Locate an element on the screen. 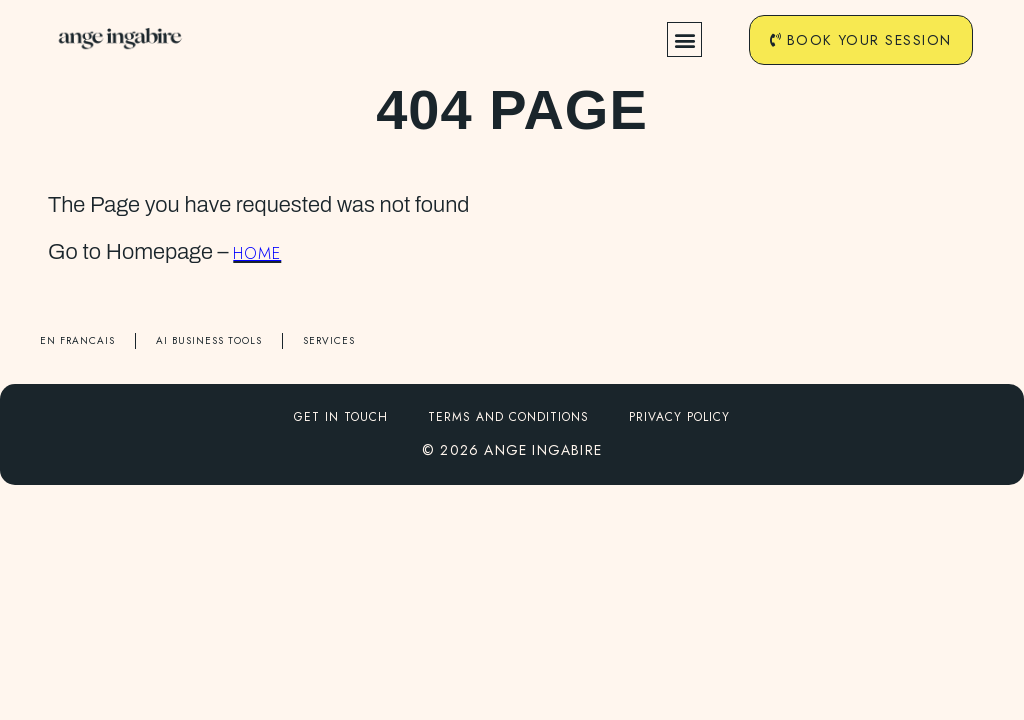 The height and width of the screenshot is (720, 1024). SERVICES is located at coordinates (329, 340).